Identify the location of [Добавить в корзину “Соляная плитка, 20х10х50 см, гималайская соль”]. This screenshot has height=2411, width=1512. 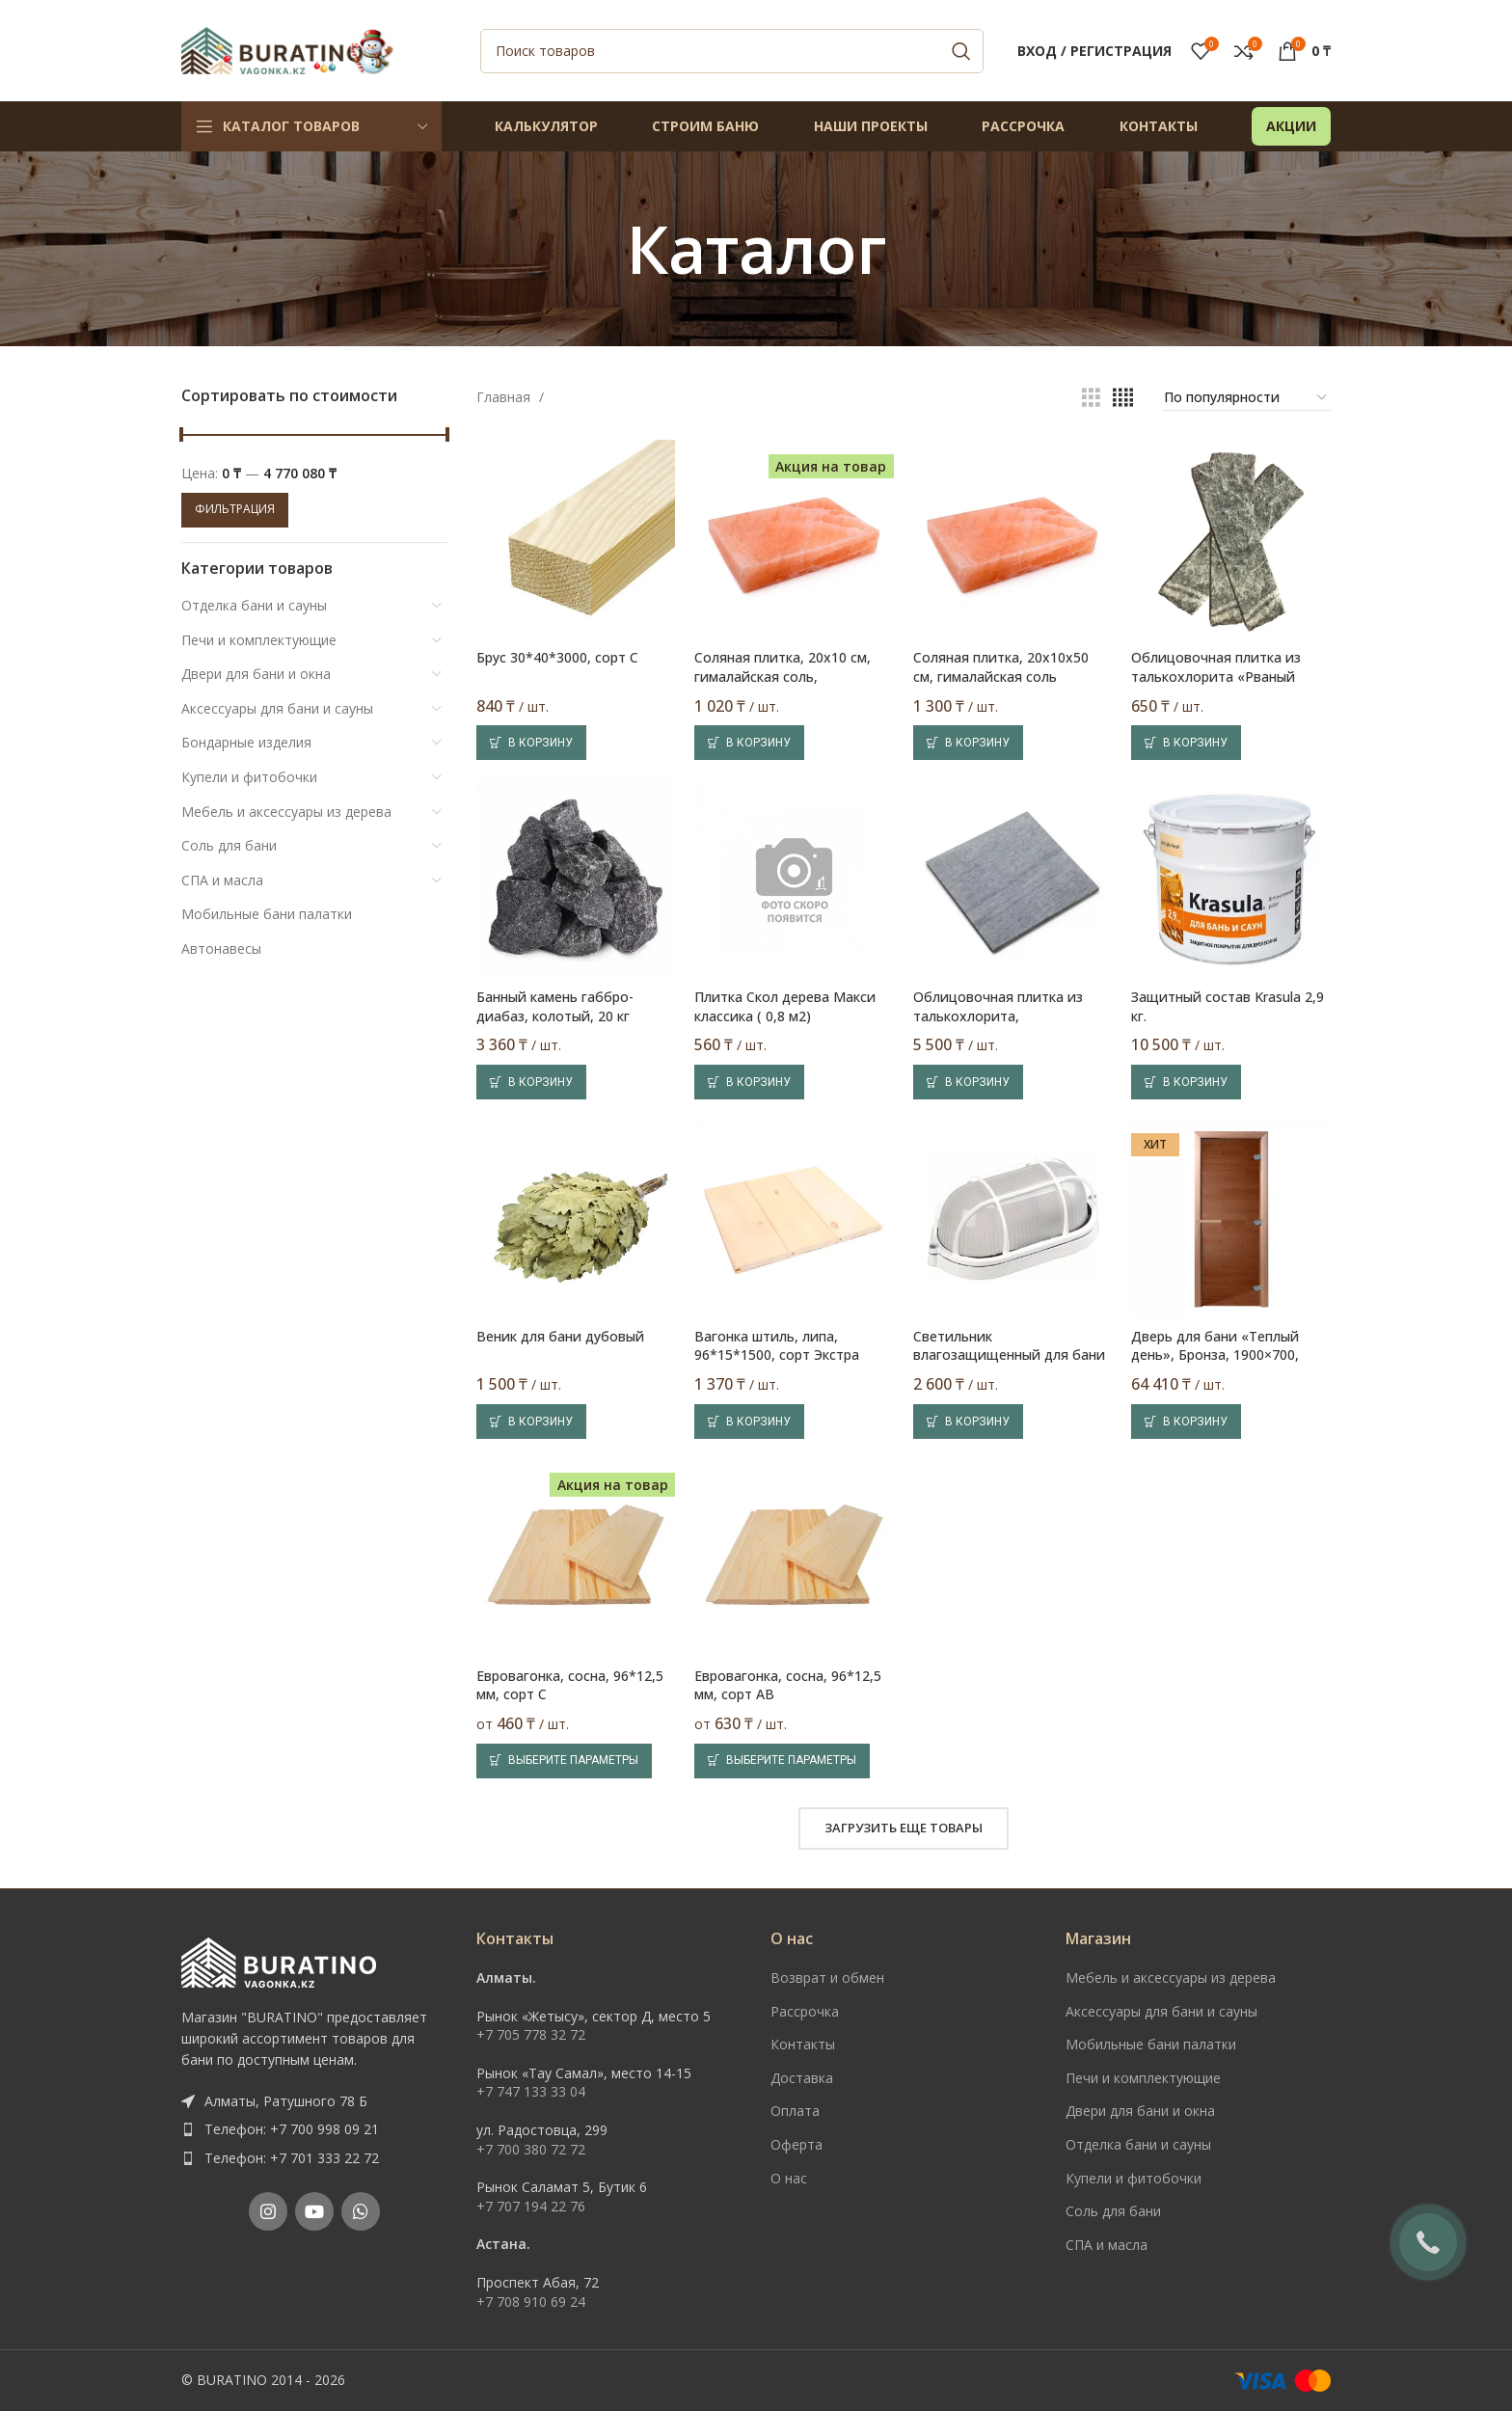
(968, 742).